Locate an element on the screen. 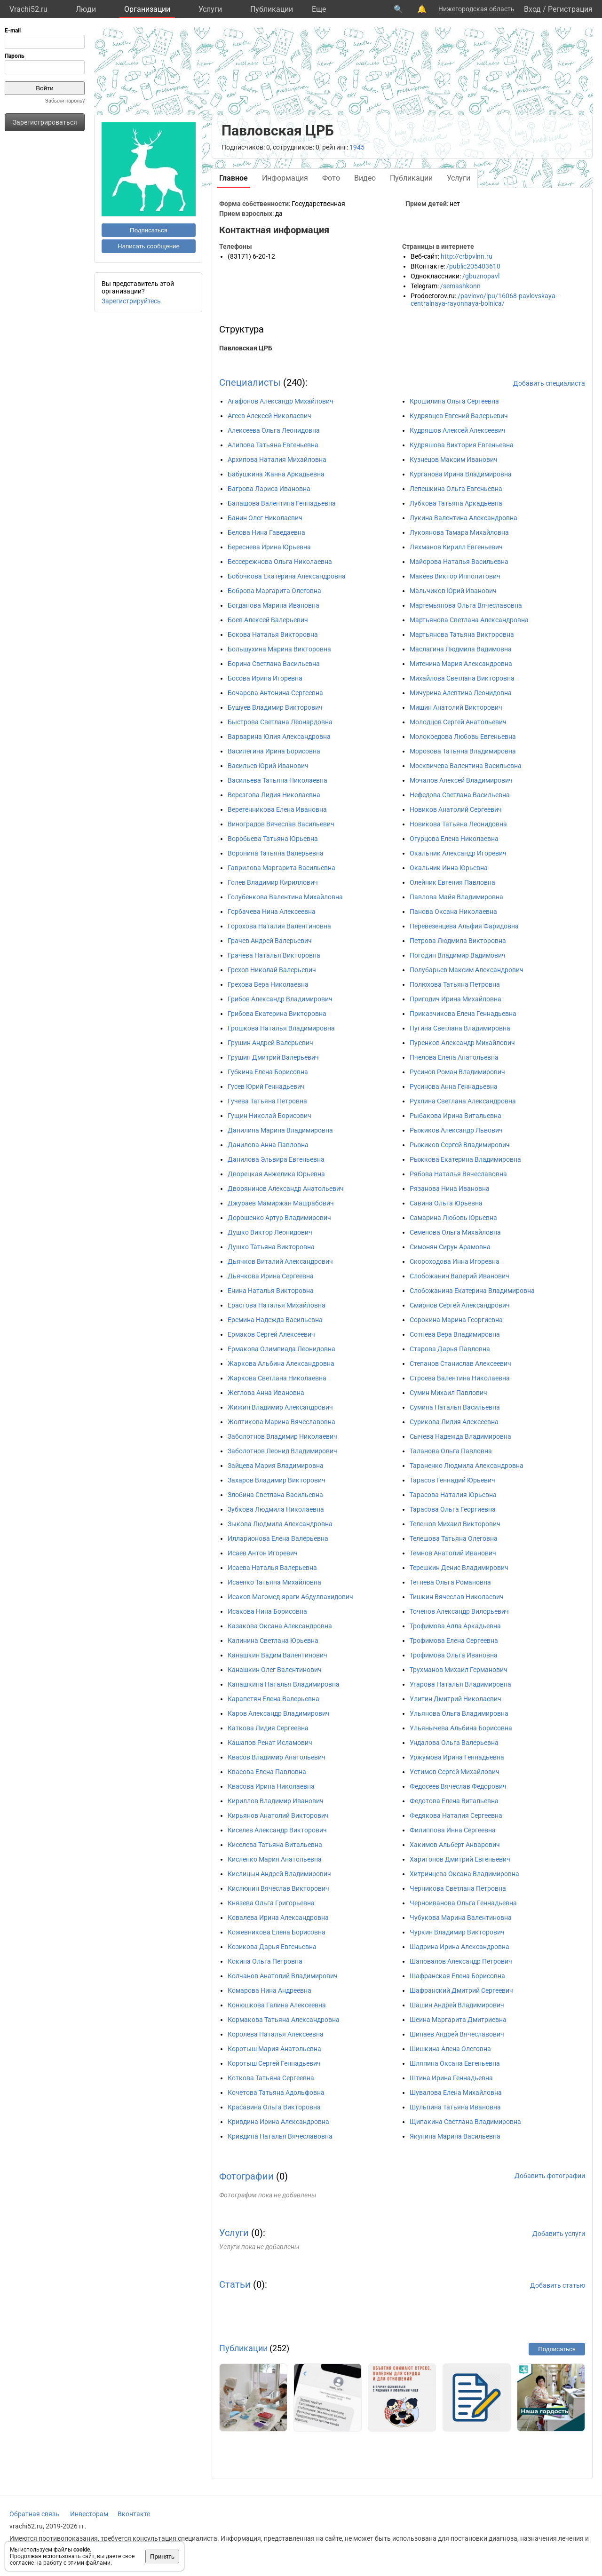  Данилова Эльвира Евгеньевна is located at coordinates (276, 1159).